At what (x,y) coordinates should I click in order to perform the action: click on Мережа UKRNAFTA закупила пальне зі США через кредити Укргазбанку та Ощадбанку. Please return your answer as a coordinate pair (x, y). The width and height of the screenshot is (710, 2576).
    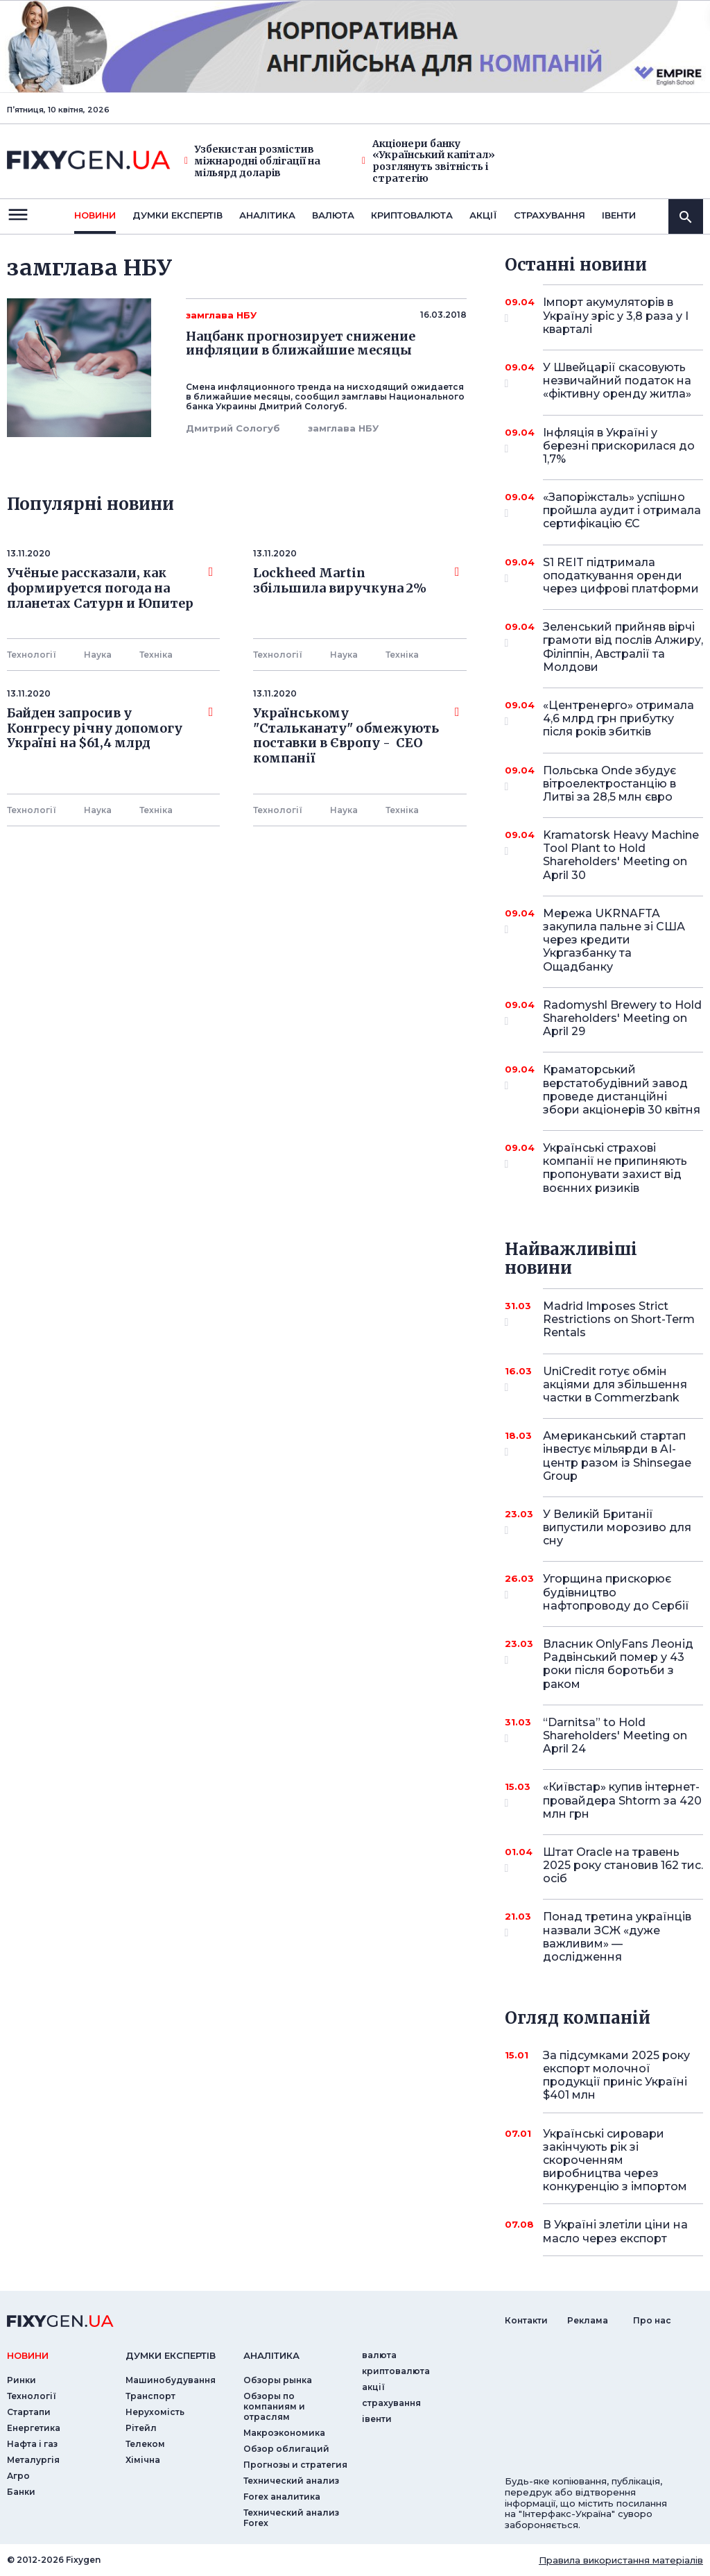
    Looking at the image, I should click on (614, 940).